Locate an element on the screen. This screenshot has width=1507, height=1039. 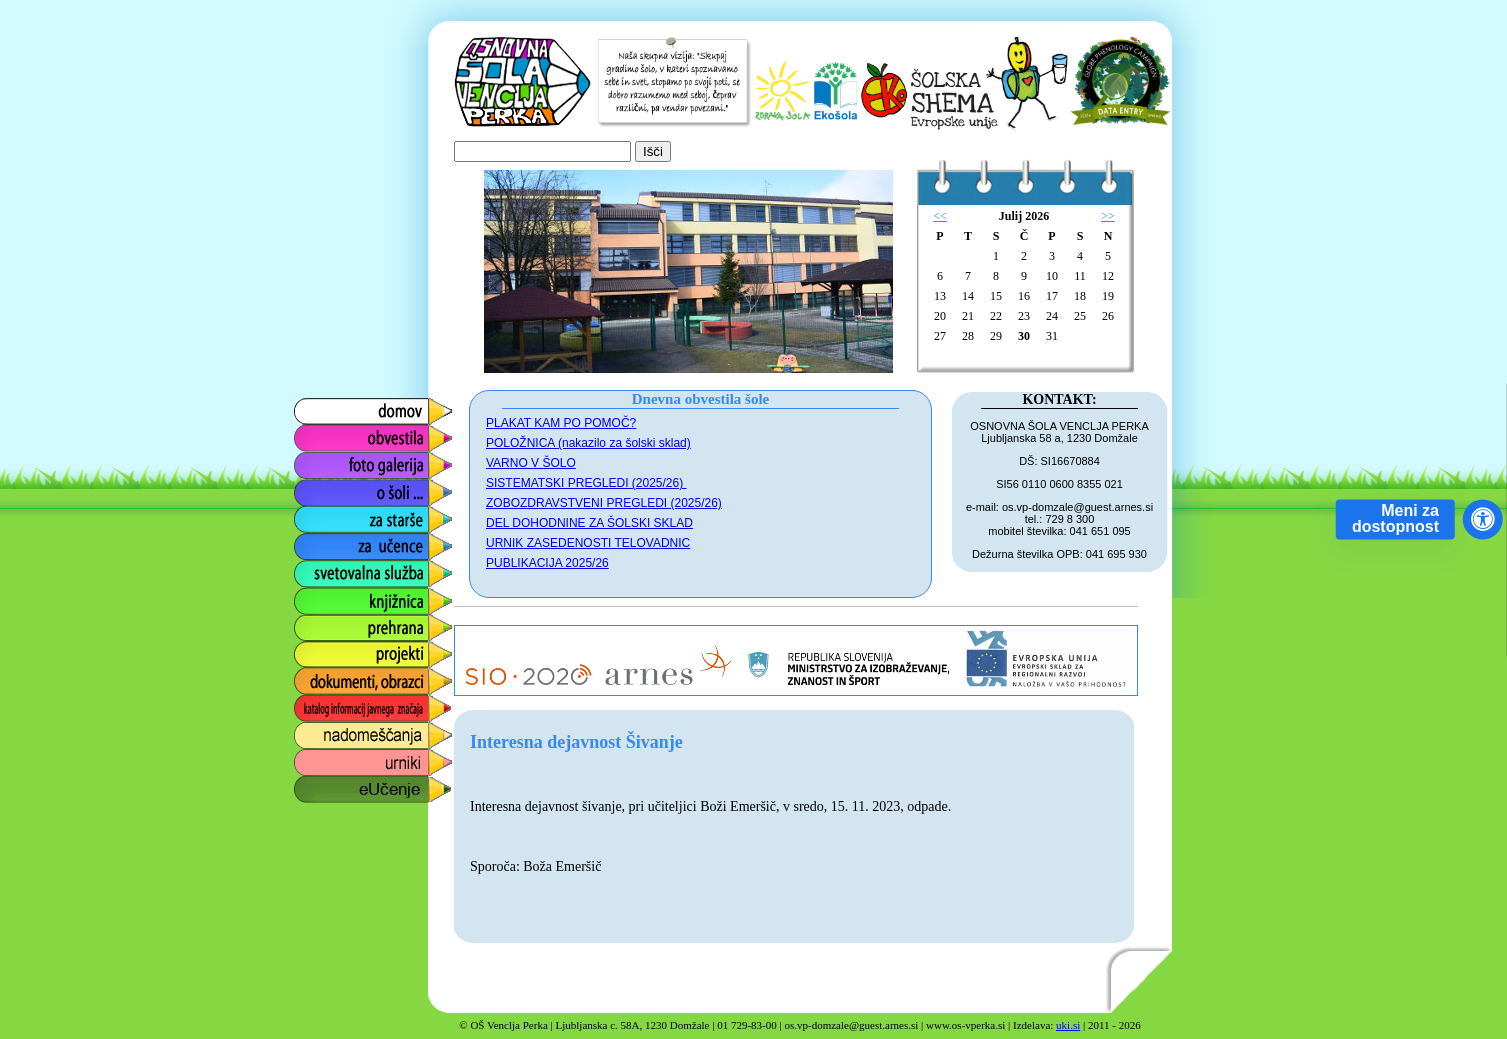
19 is located at coordinates (1108, 296).